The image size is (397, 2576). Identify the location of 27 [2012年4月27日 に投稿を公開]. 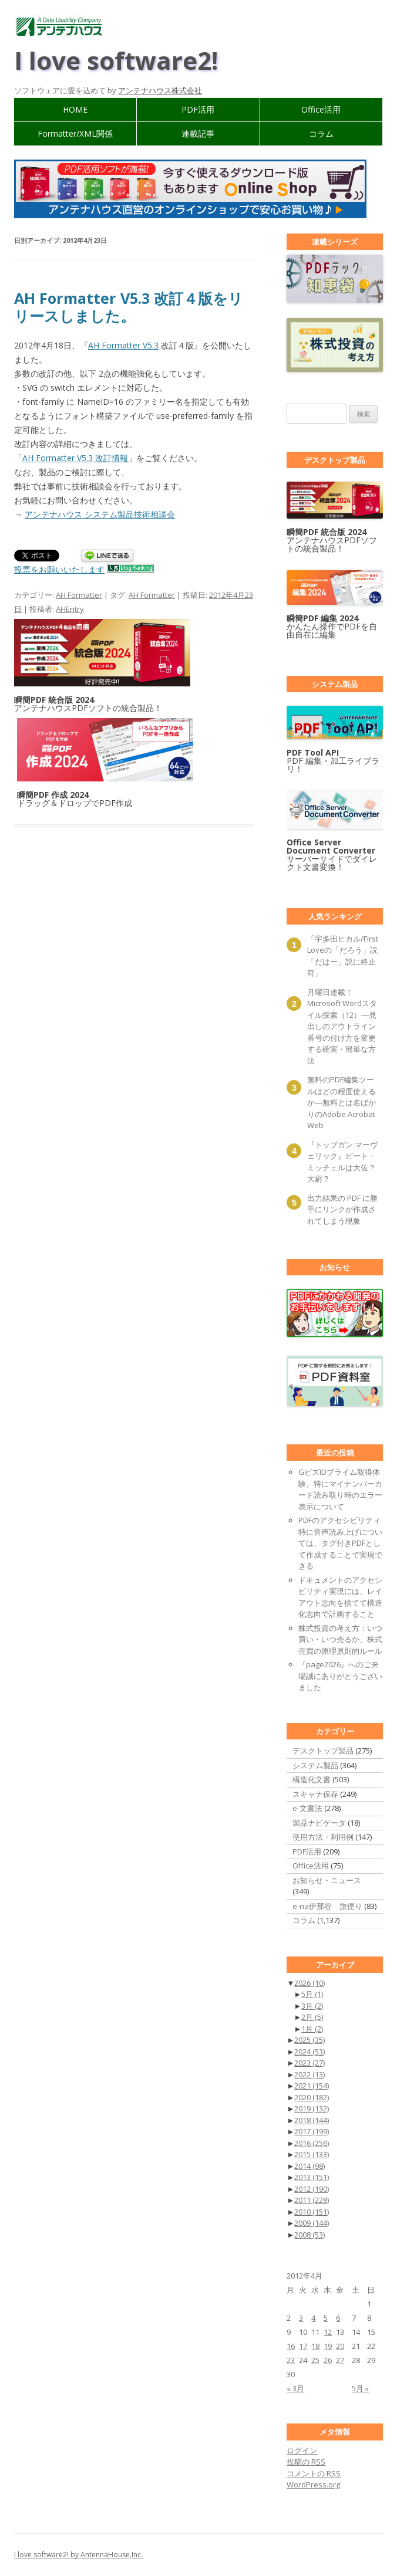
(340, 2360).